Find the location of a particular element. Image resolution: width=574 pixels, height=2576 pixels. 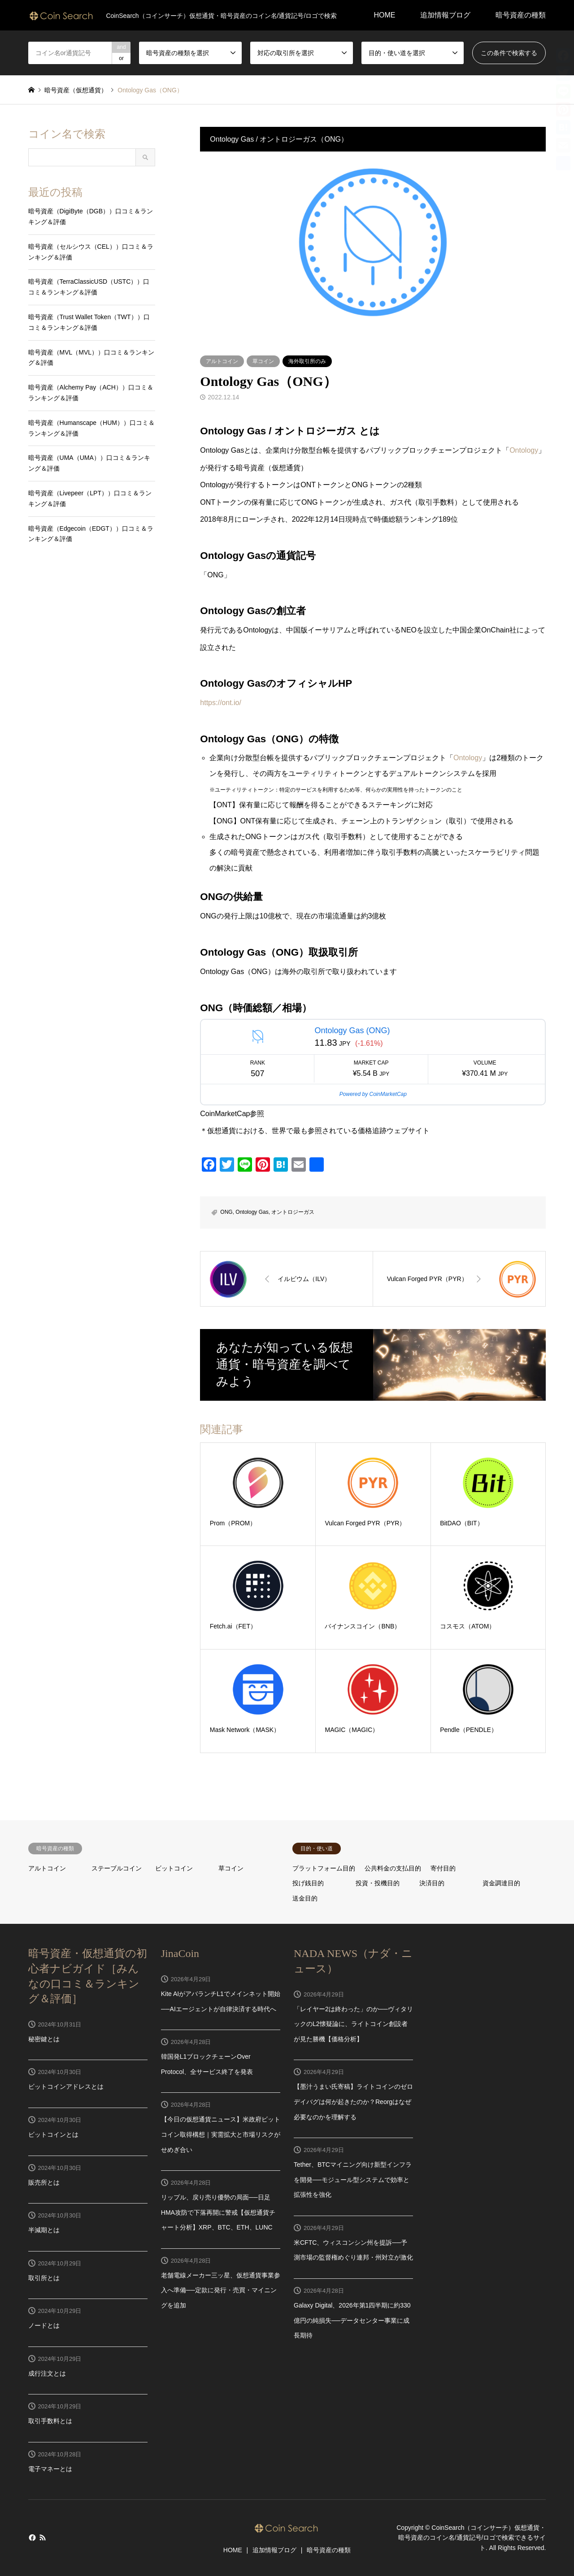

リップル、戻り売り優勢の局面──日足HMA攻防で下落再開に警戒【仮想通貨チャート分析】XRP、BTC、ETH、LUNC is located at coordinates (218, 2212).